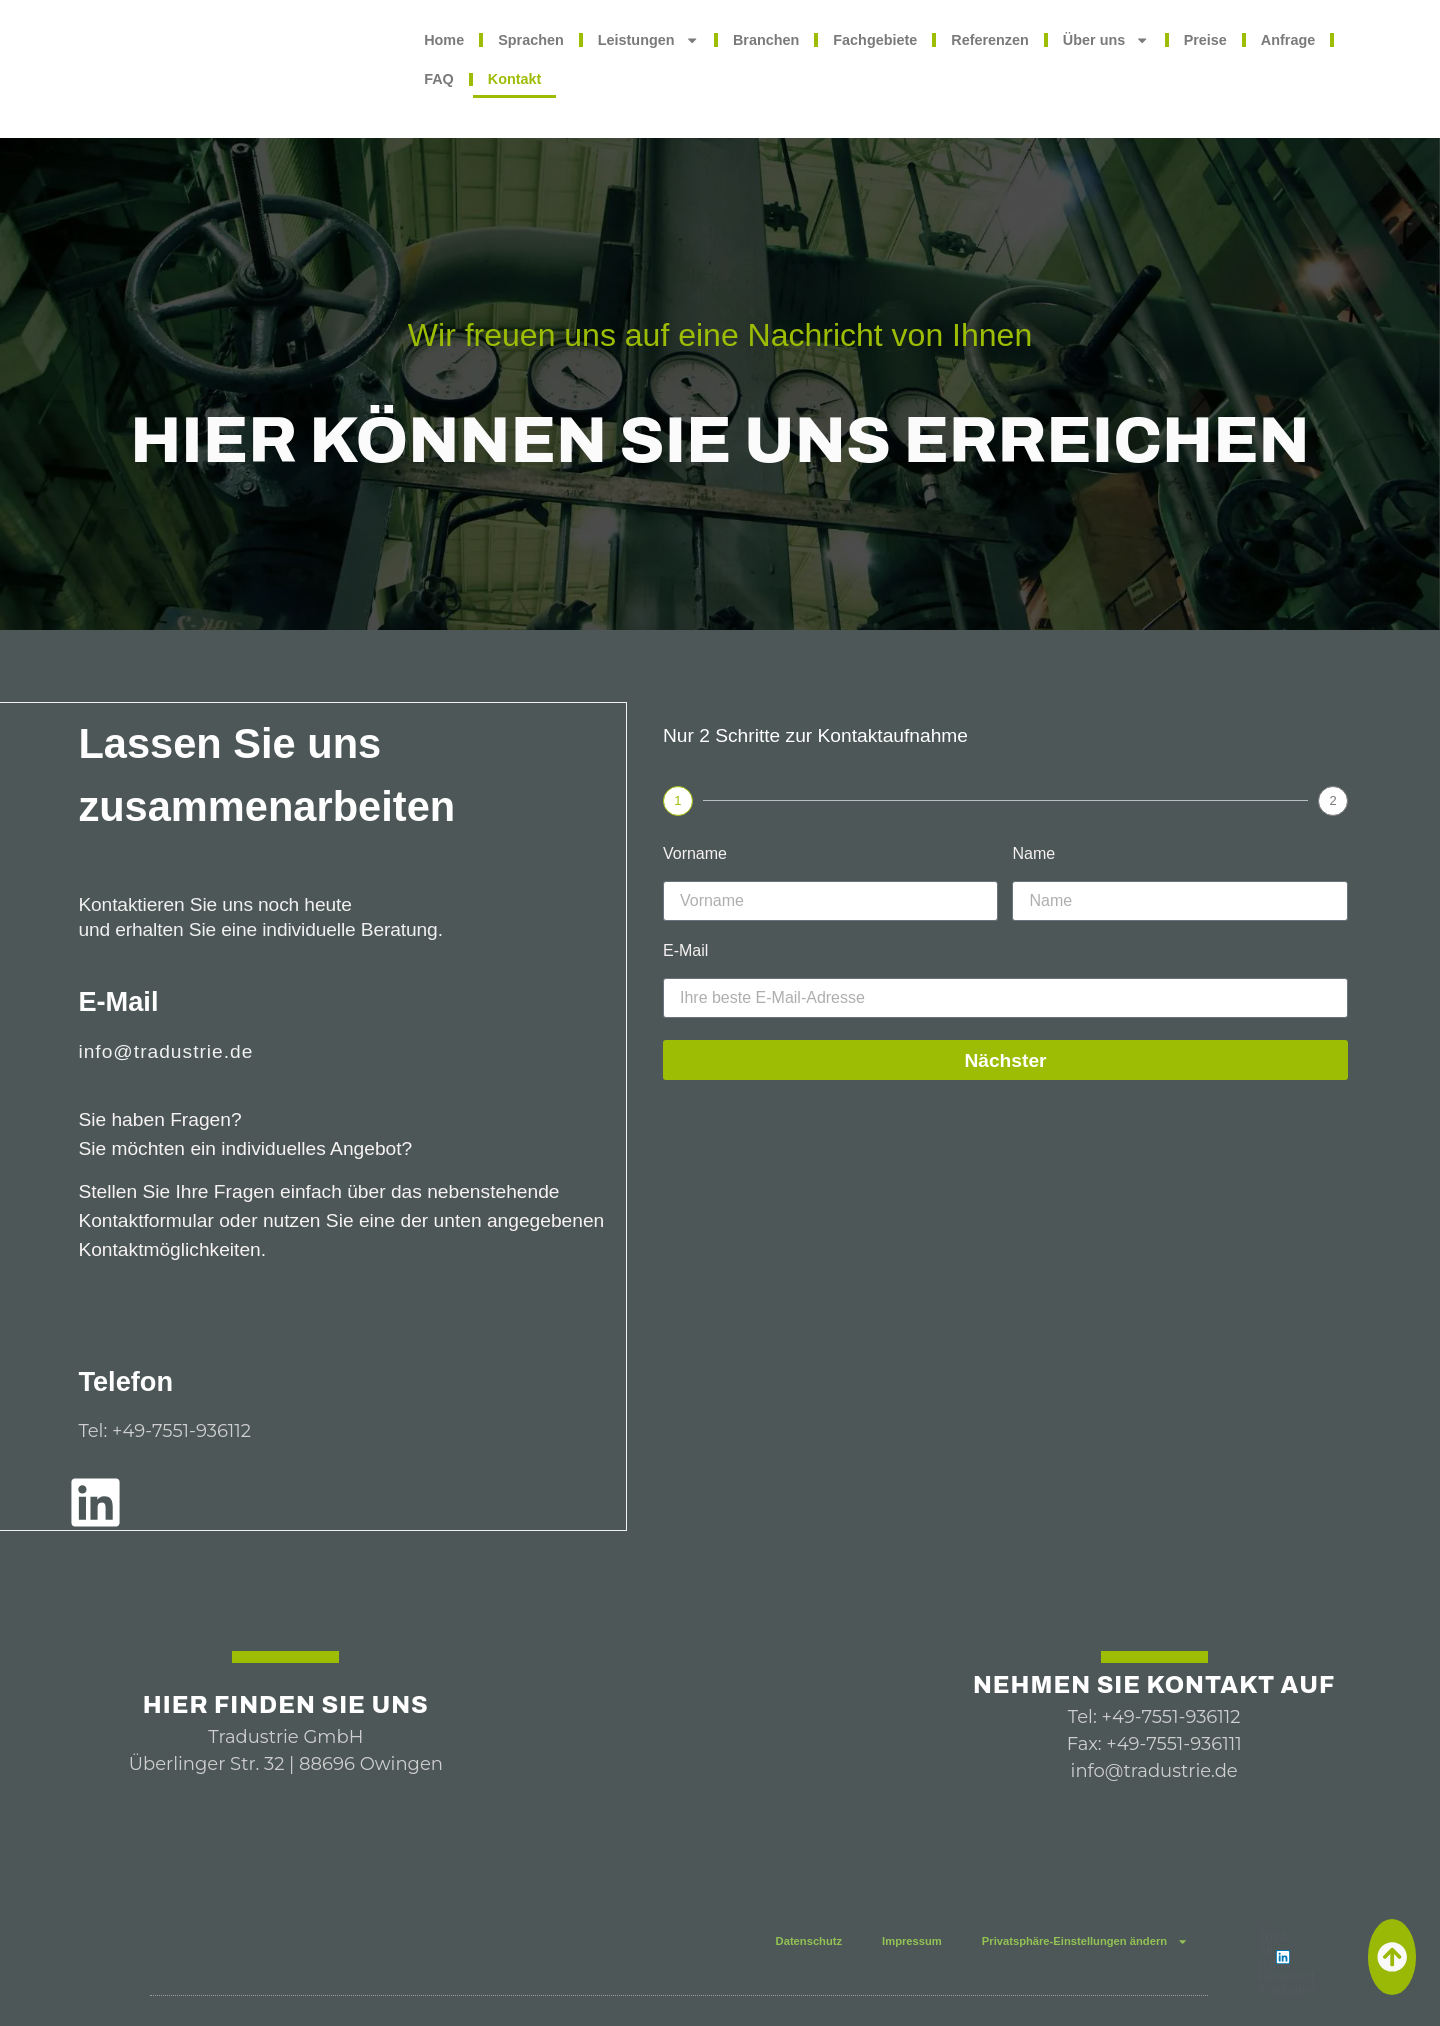 Image resolution: width=1440 pixels, height=2026 pixels. I want to click on Nehmen Sie Kontakt auf, so click(1154, 1685).